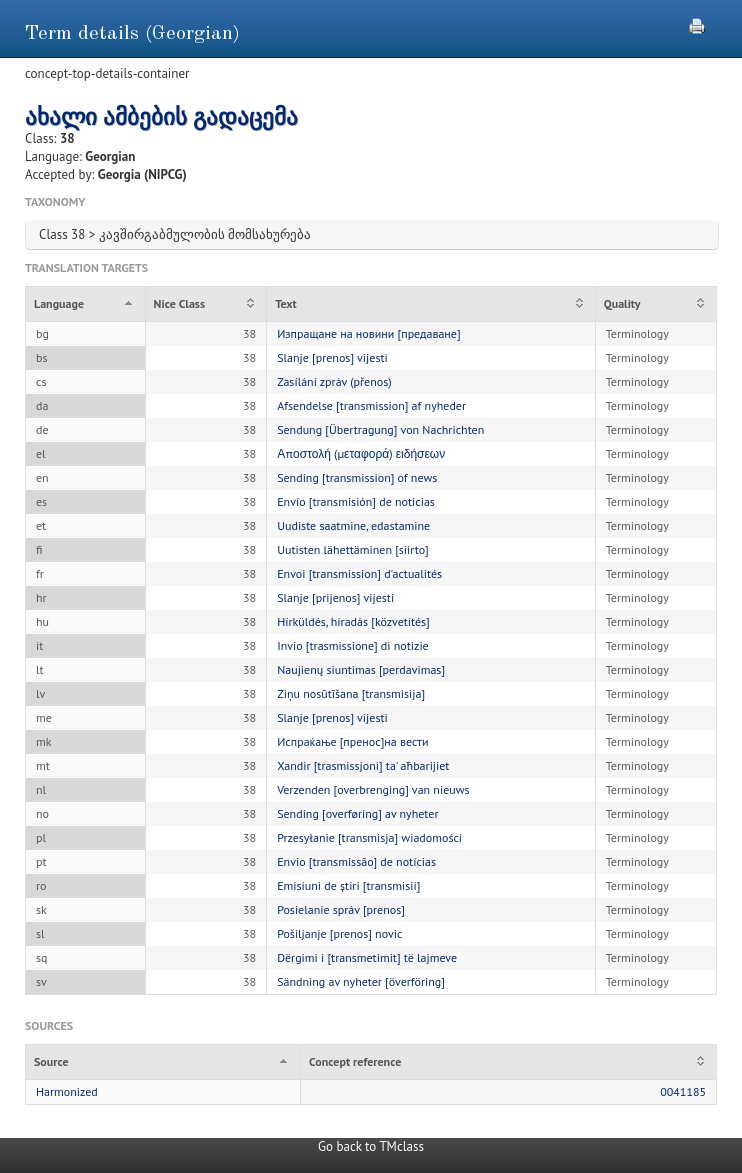 This screenshot has width=742, height=1173. Describe the element at coordinates (352, 741) in the screenshot. I see `Испраќање [пренос]на вести` at that location.